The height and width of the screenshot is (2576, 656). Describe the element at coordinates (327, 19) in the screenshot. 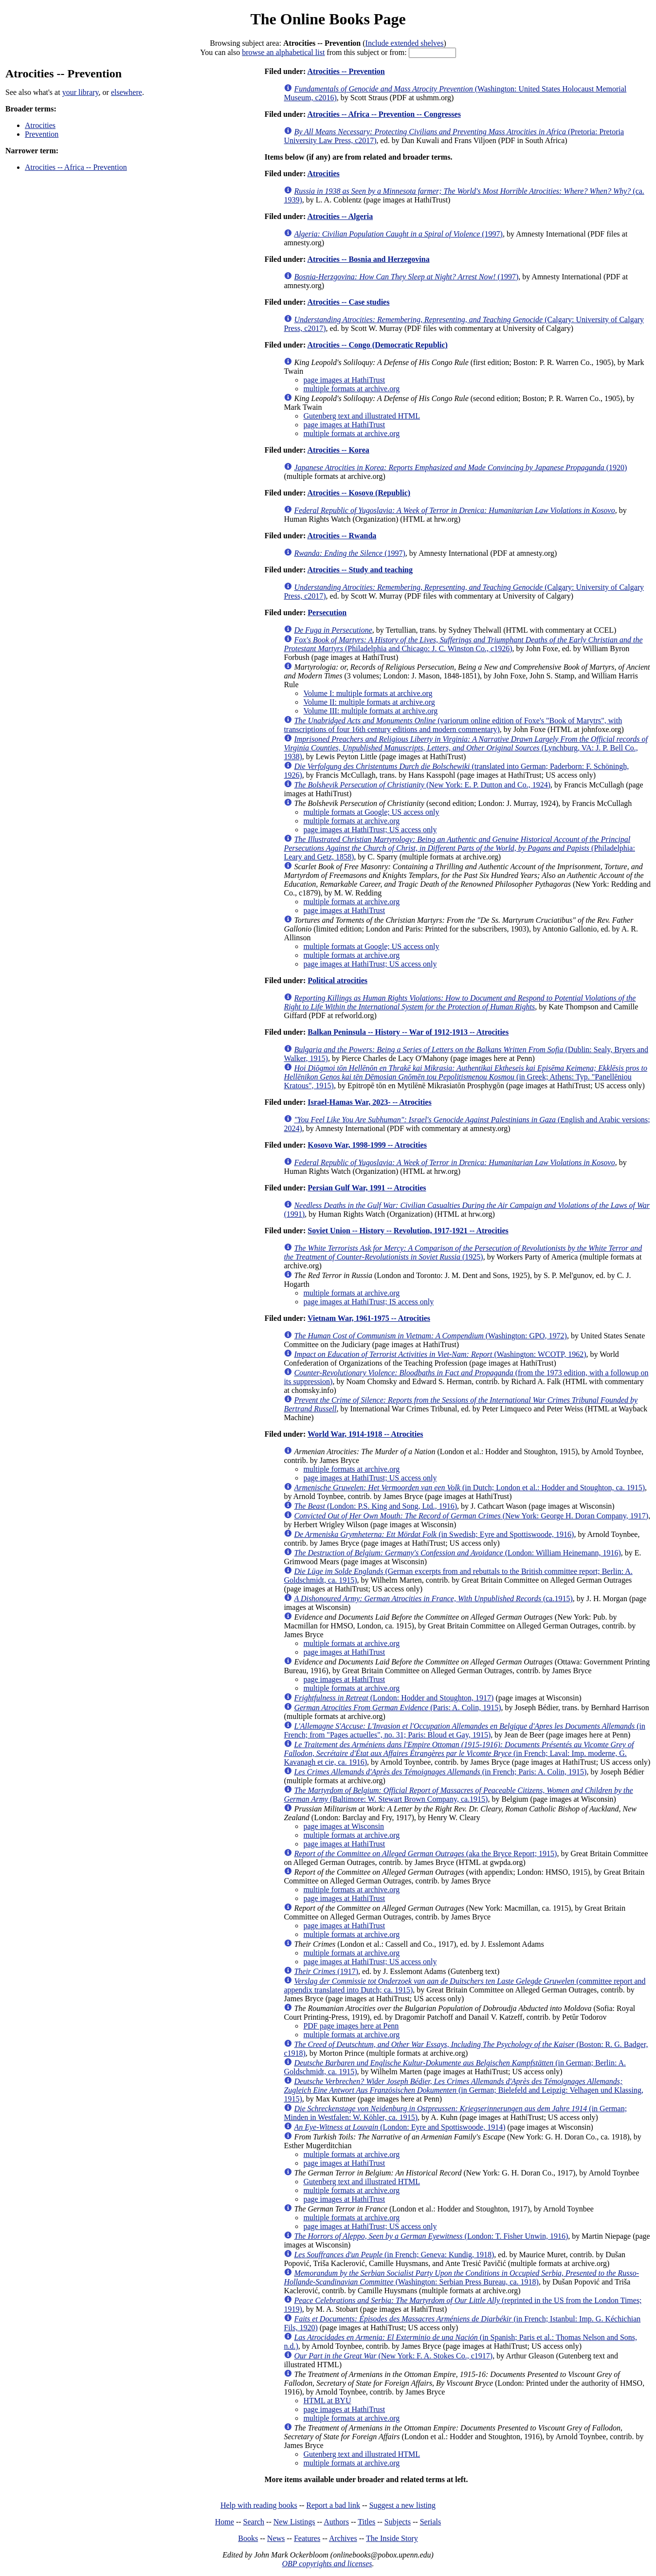

I see `The Online Books Page` at that location.